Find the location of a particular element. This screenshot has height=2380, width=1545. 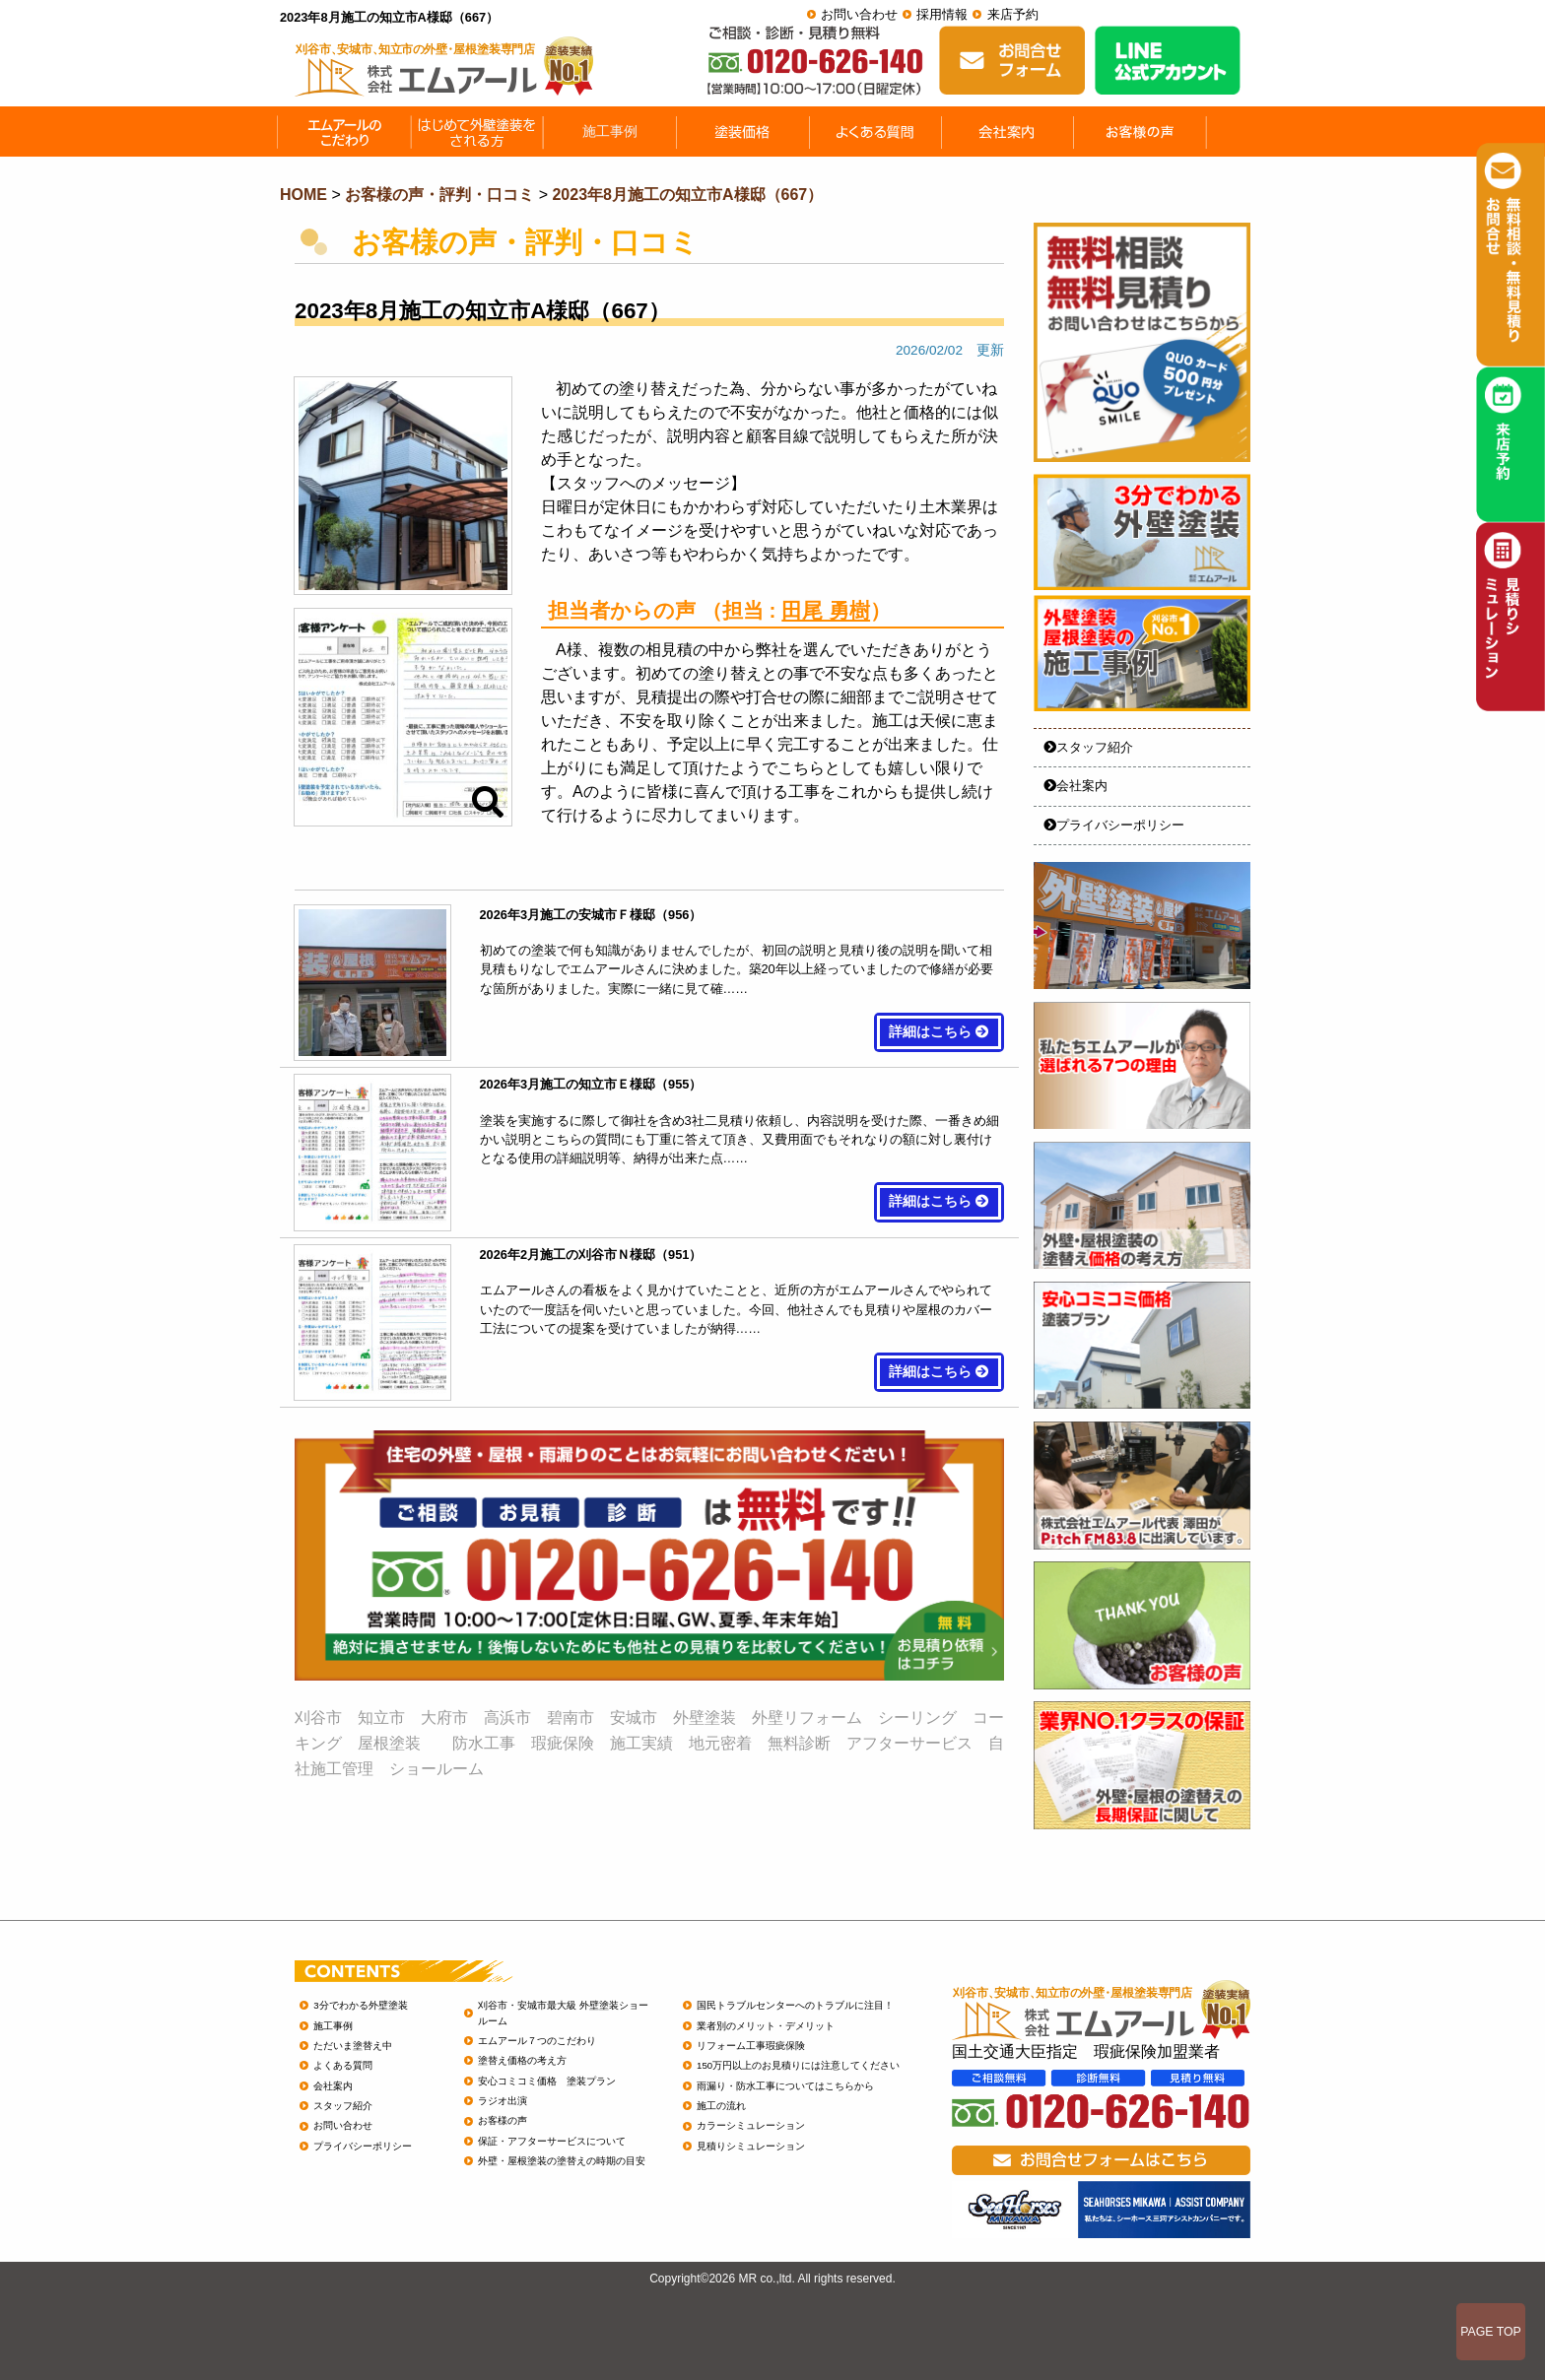

業者別のメリット・デメリット is located at coordinates (766, 2025).